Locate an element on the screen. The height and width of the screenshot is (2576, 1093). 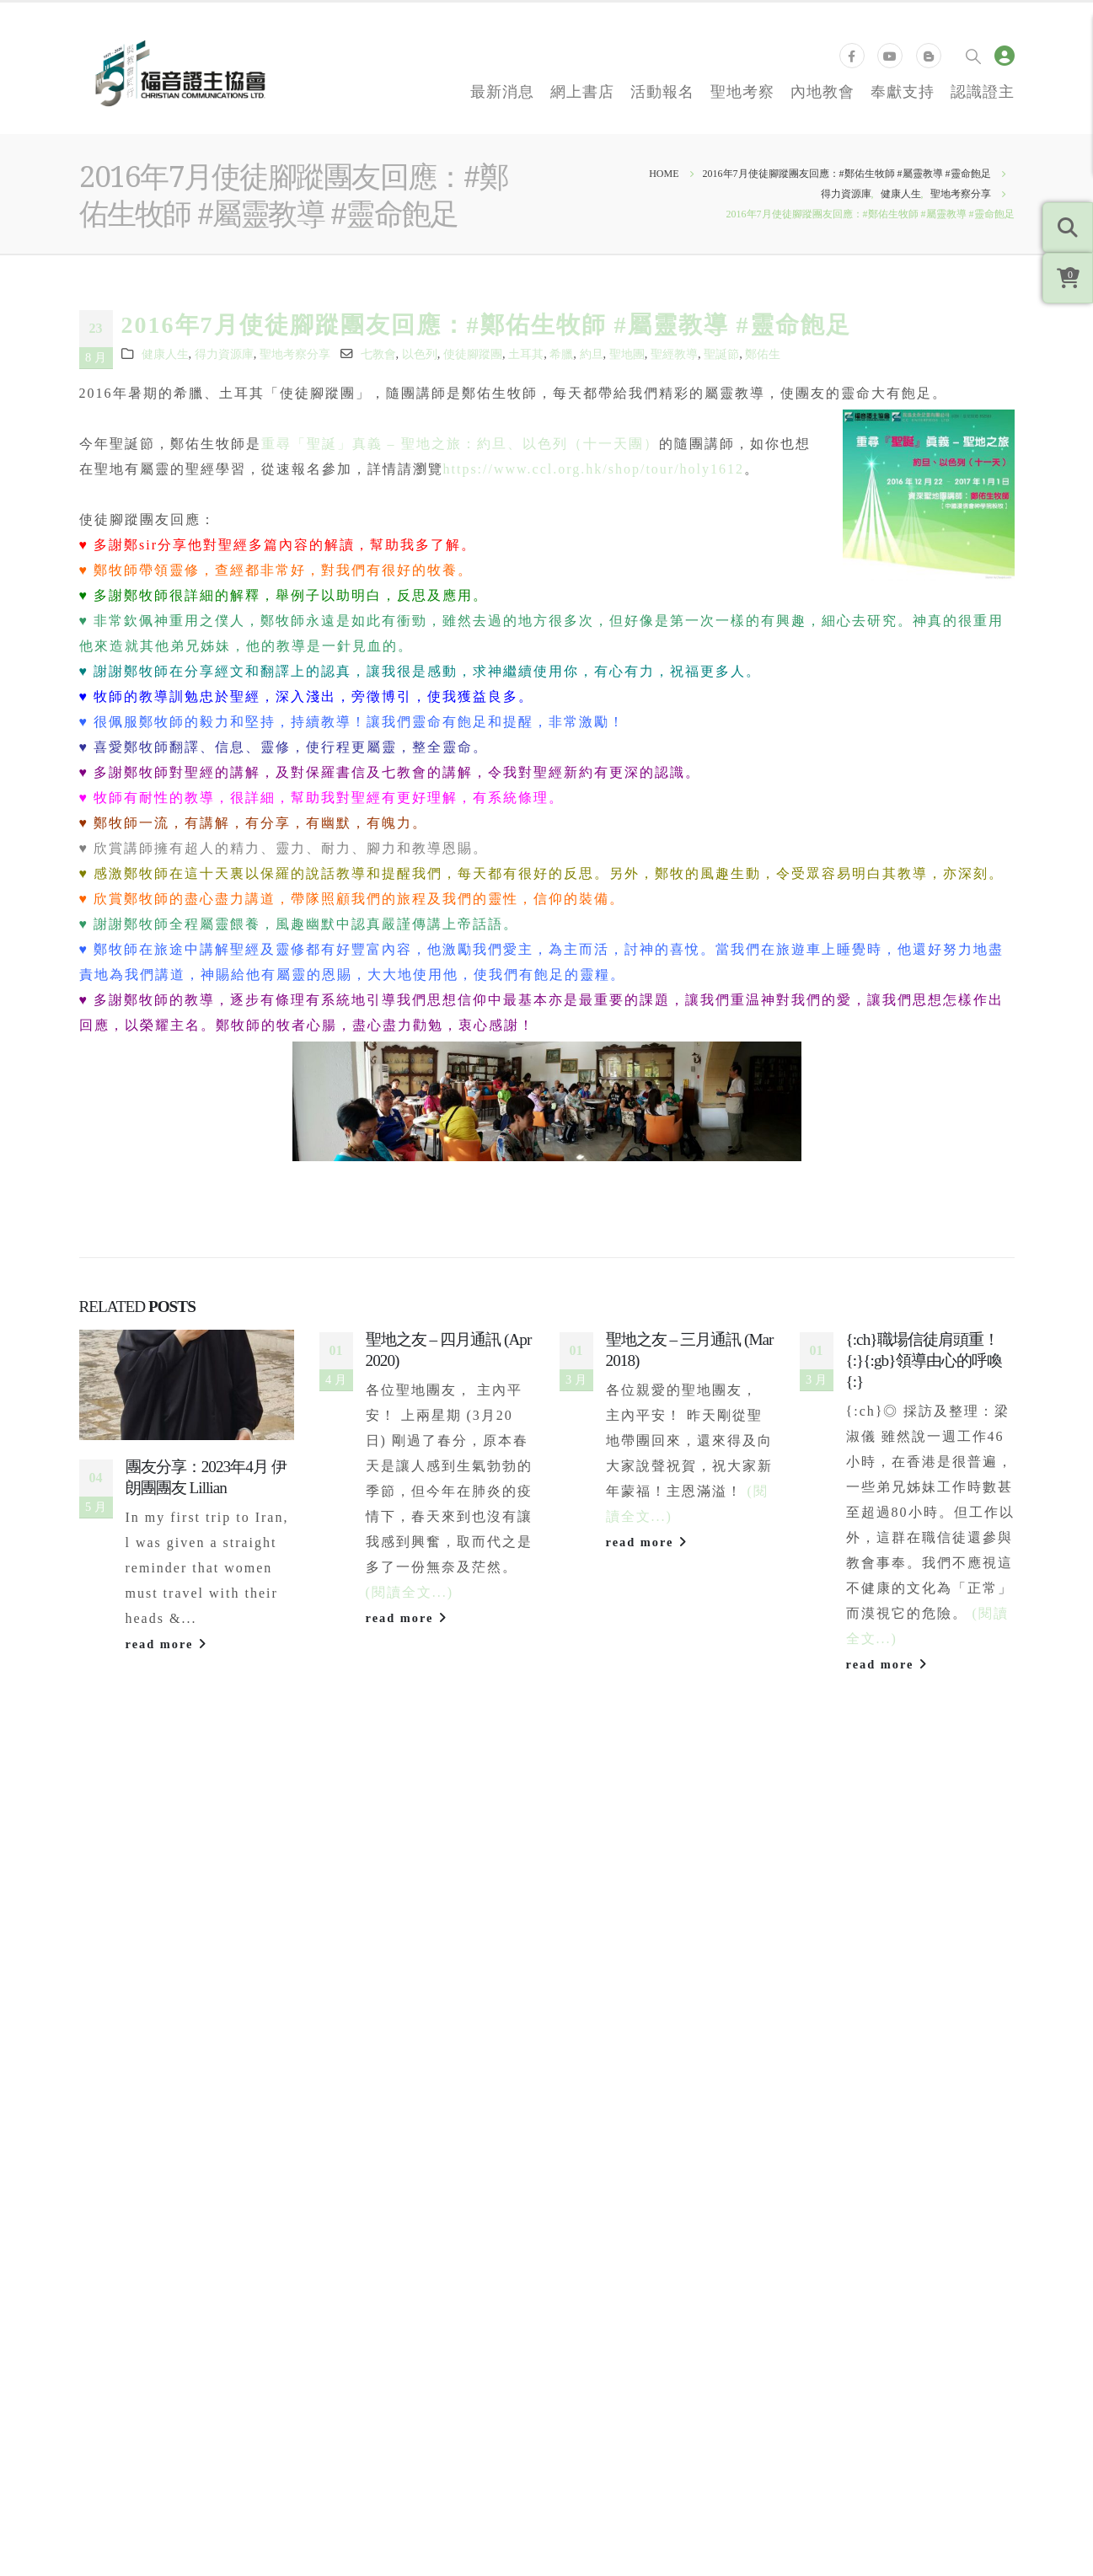
證主之友 is located at coordinates (359, 2089).